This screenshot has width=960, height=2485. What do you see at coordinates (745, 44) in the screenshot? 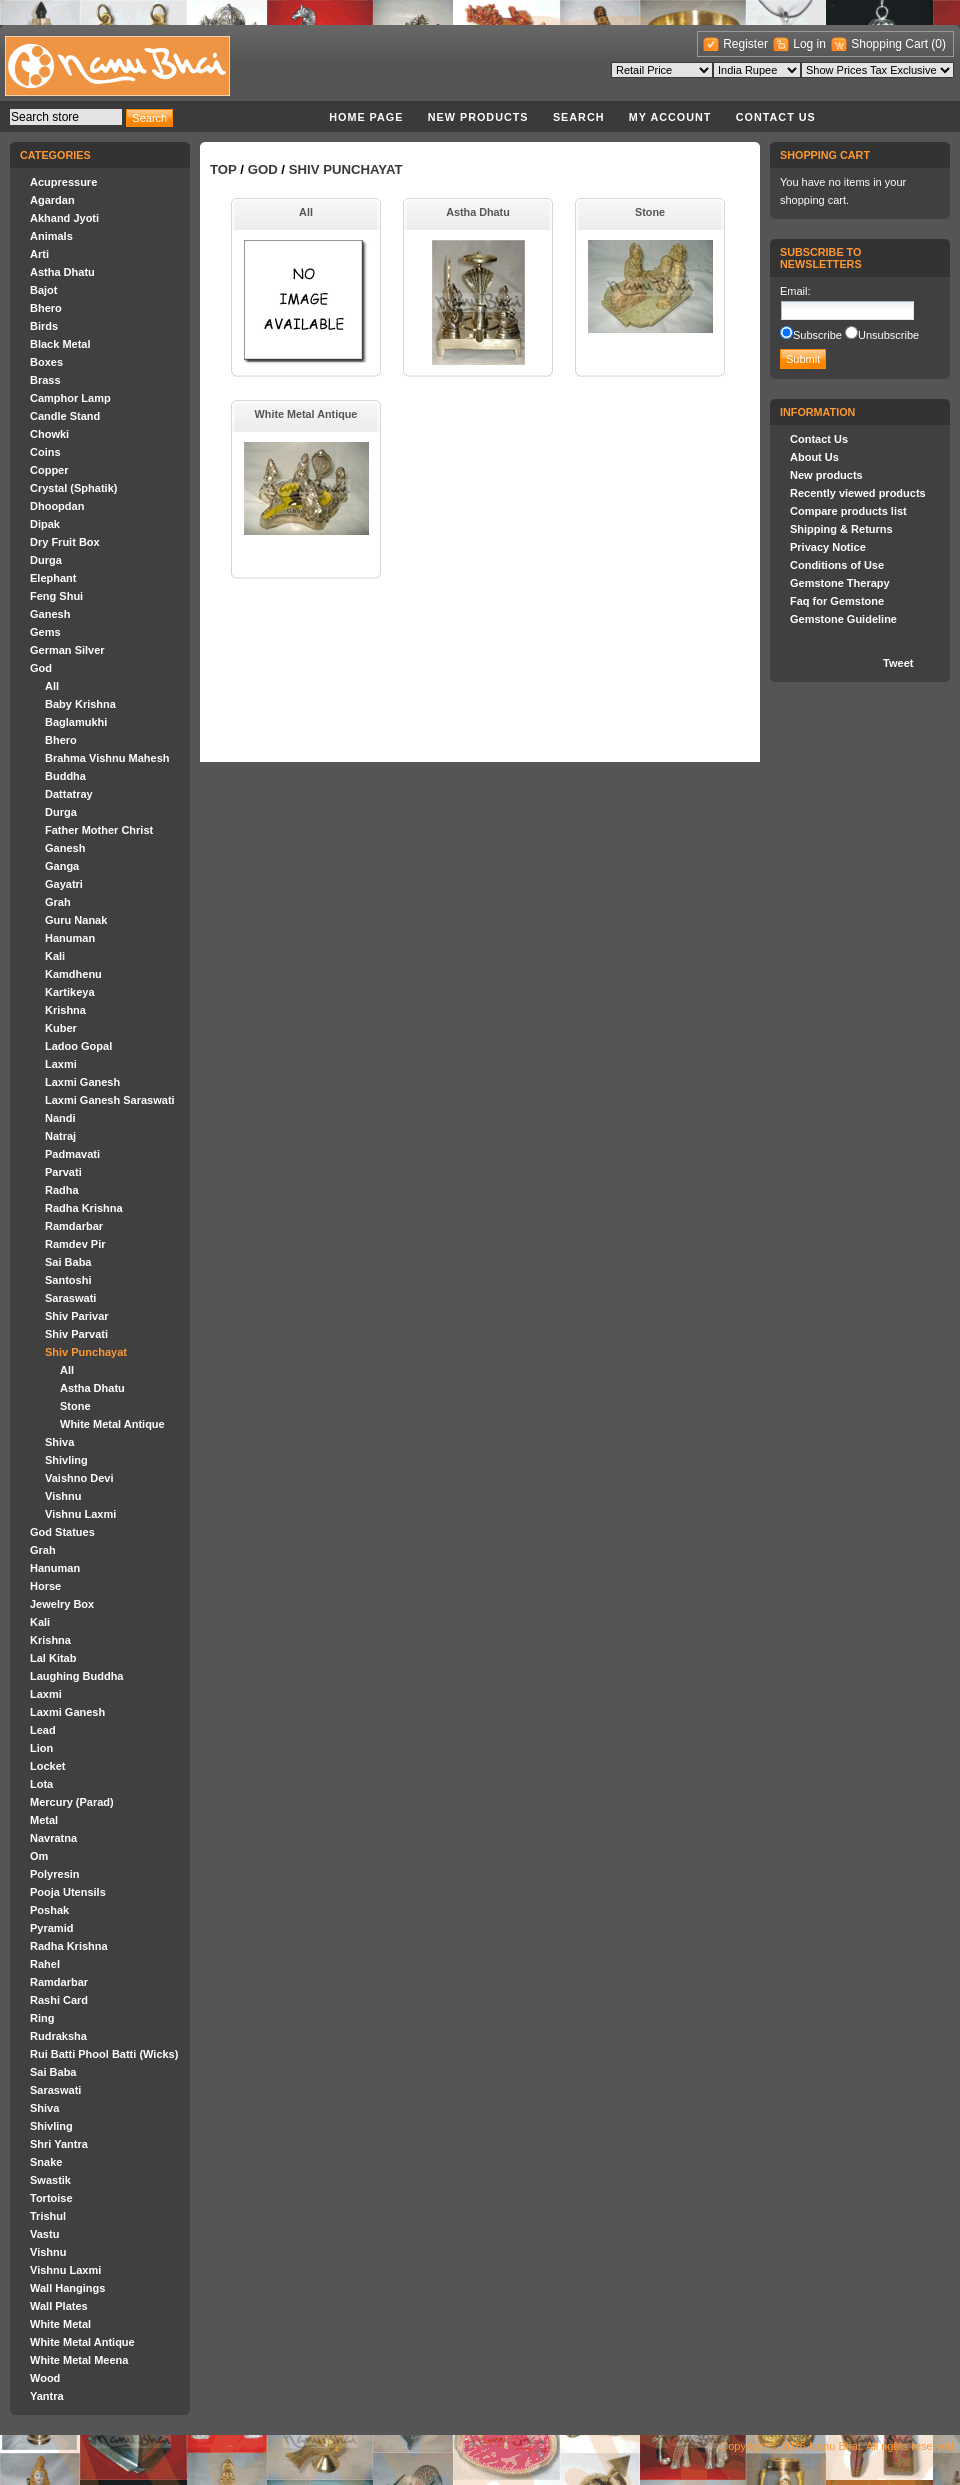
I see `Register` at bounding box center [745, 44].